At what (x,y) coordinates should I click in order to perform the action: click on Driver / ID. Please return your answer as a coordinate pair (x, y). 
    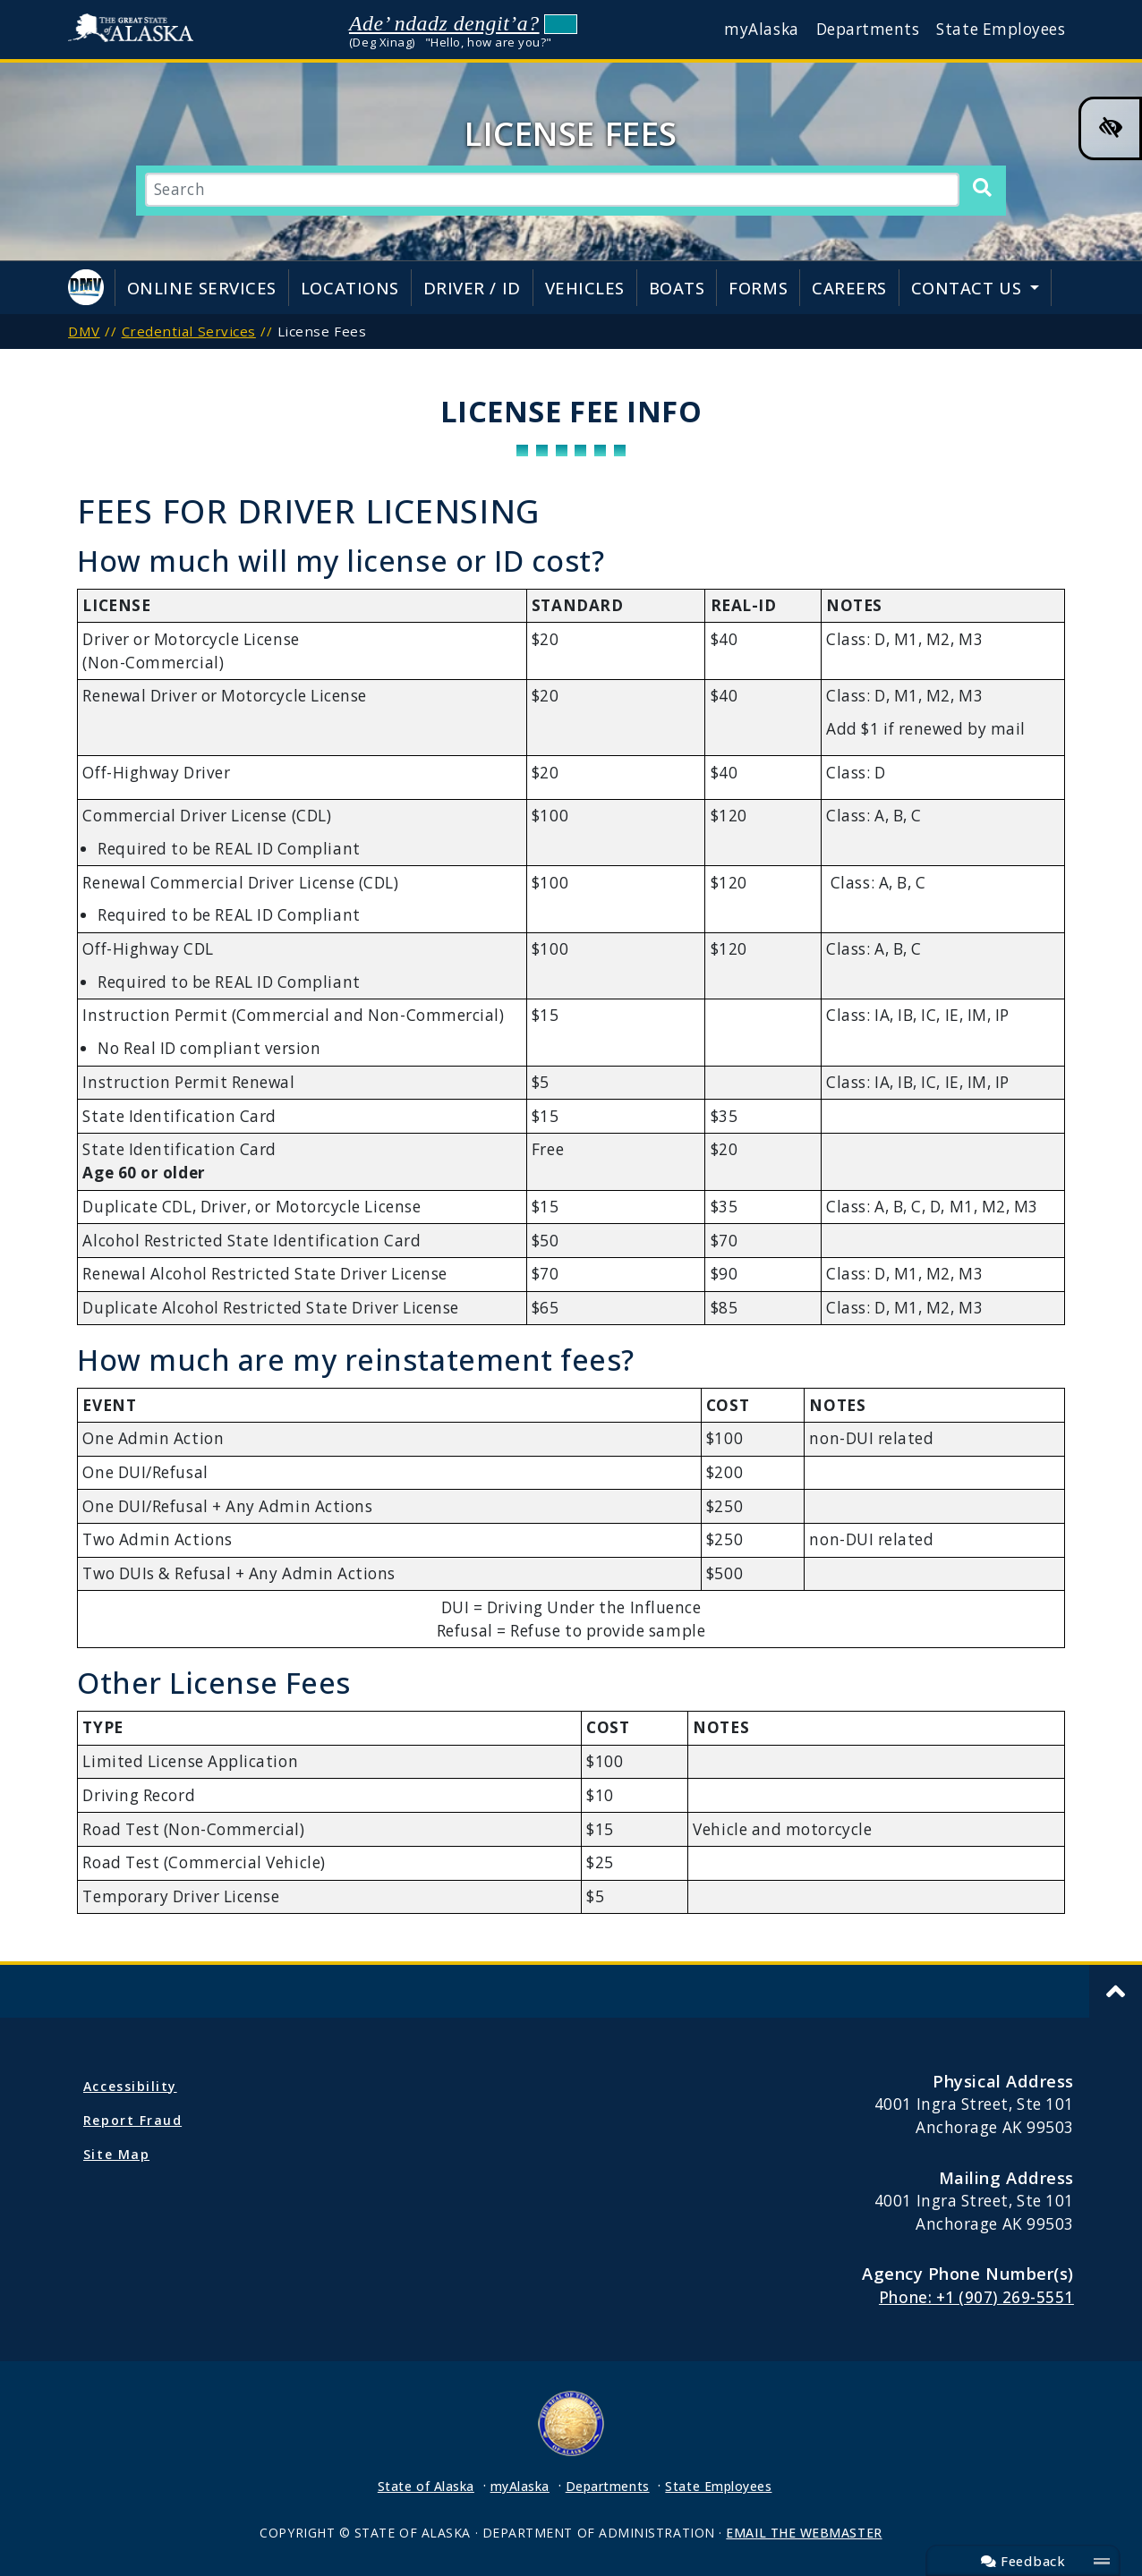
    Looking at the image, I should click on (472, 287).